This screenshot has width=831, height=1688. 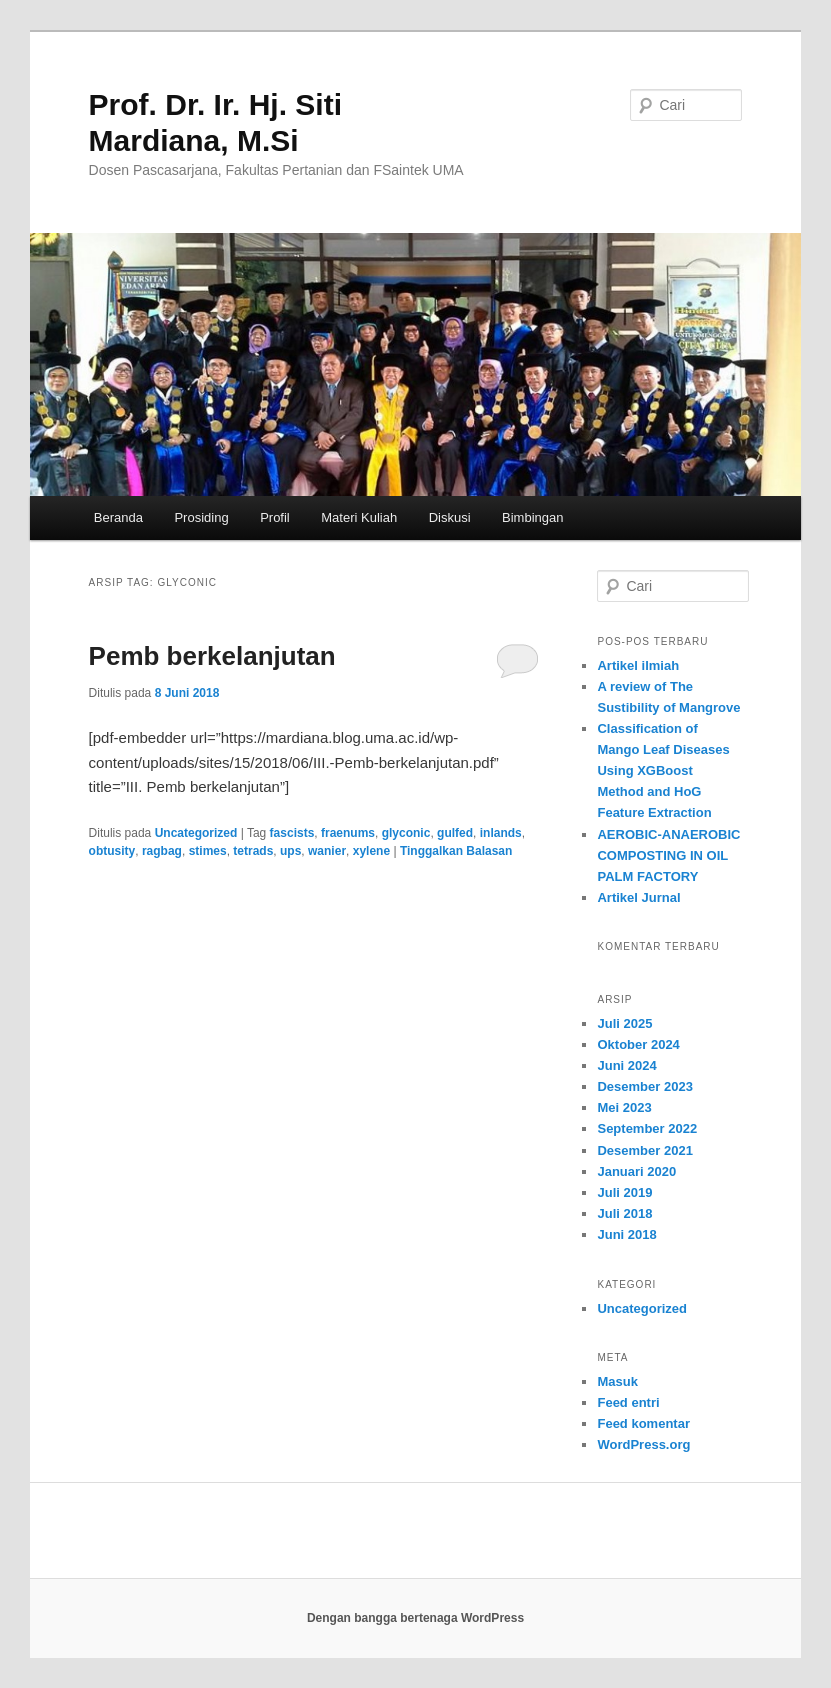 I want to click on Desember 2021, so click(x=644, y=1150).